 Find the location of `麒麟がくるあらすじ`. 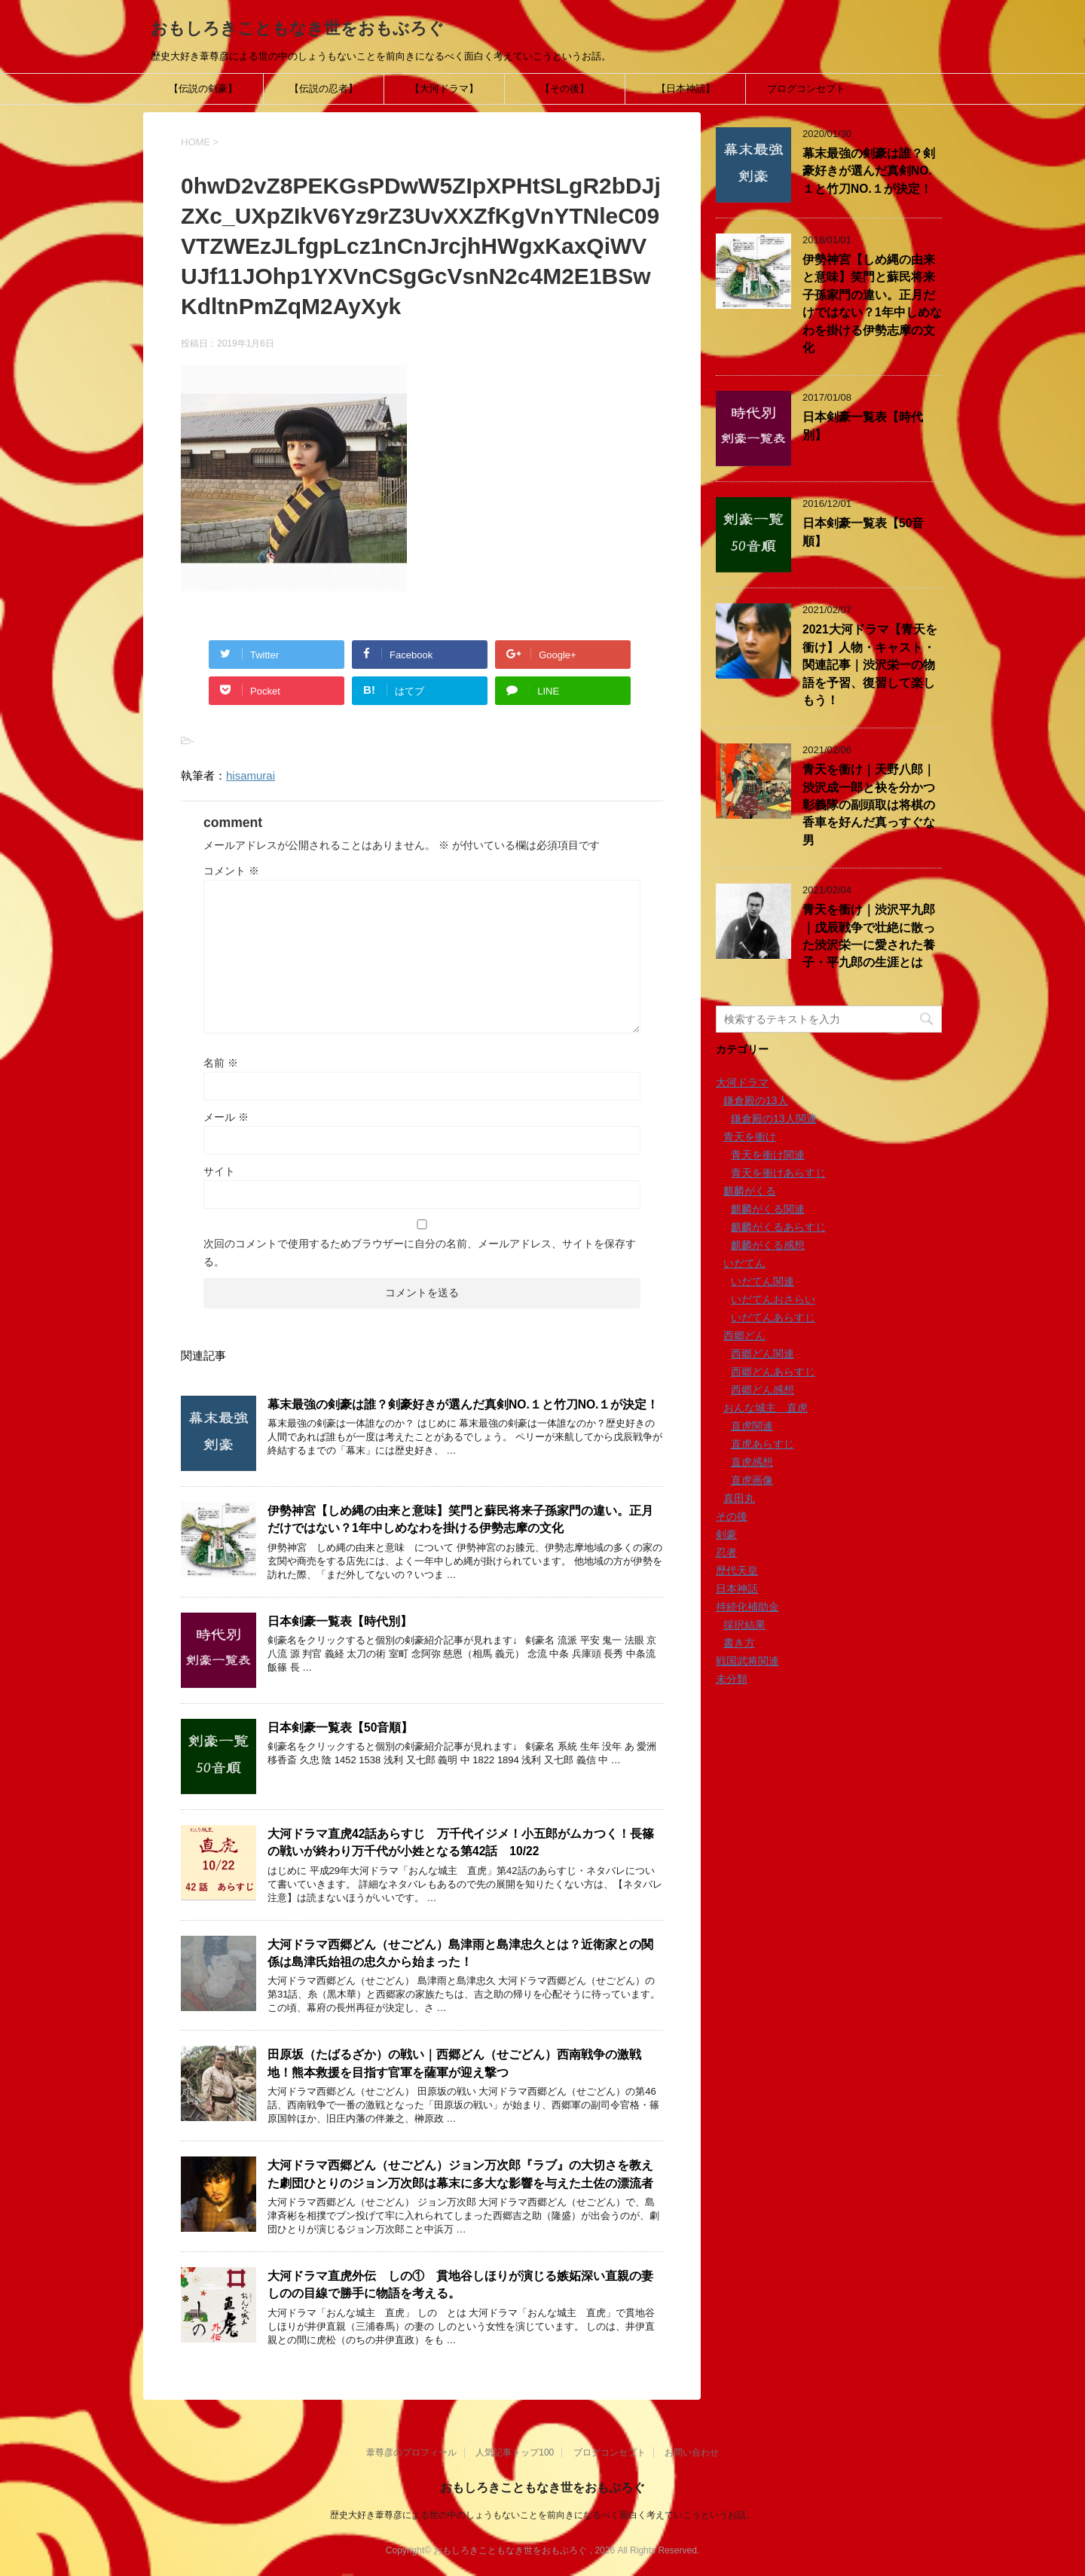

麒麟がくるあらすじ is located at coordinates (778, 1227).